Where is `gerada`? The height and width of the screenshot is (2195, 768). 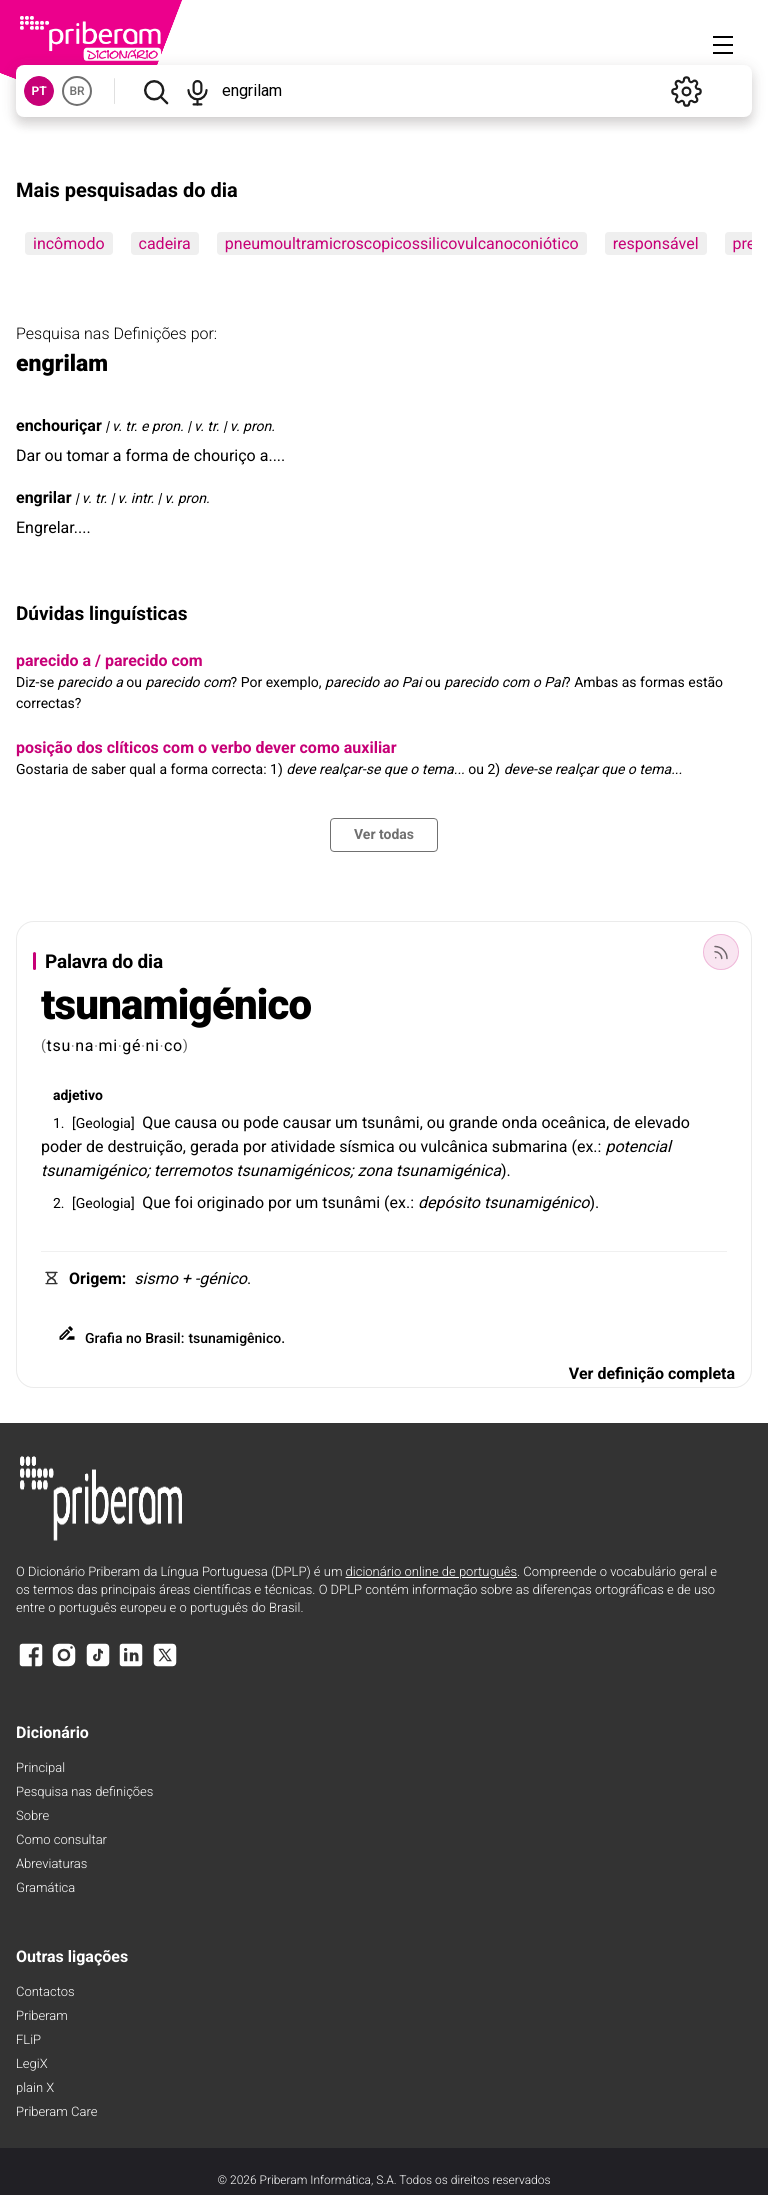 gerada is located at coordinates (214, 1146).